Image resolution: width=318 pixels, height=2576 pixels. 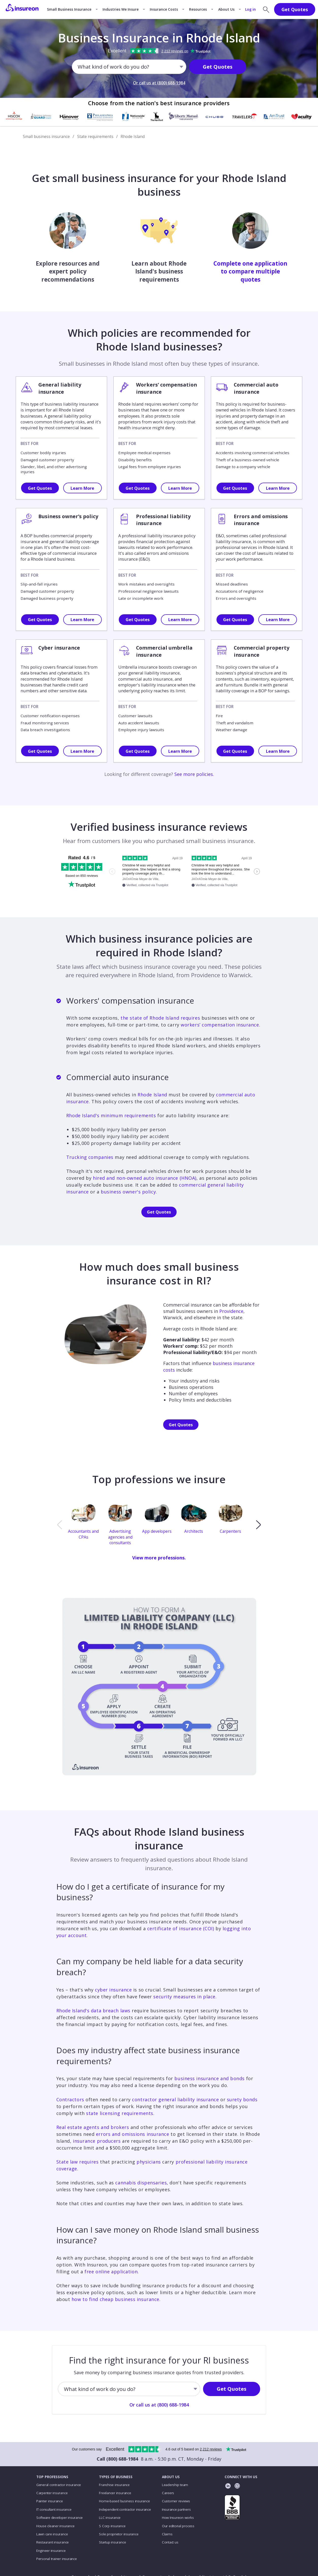 What do you see at coordinates (209, 2078) in the screenshot?
I see `business insurance and bonds` at bounding box center [209, 2078].